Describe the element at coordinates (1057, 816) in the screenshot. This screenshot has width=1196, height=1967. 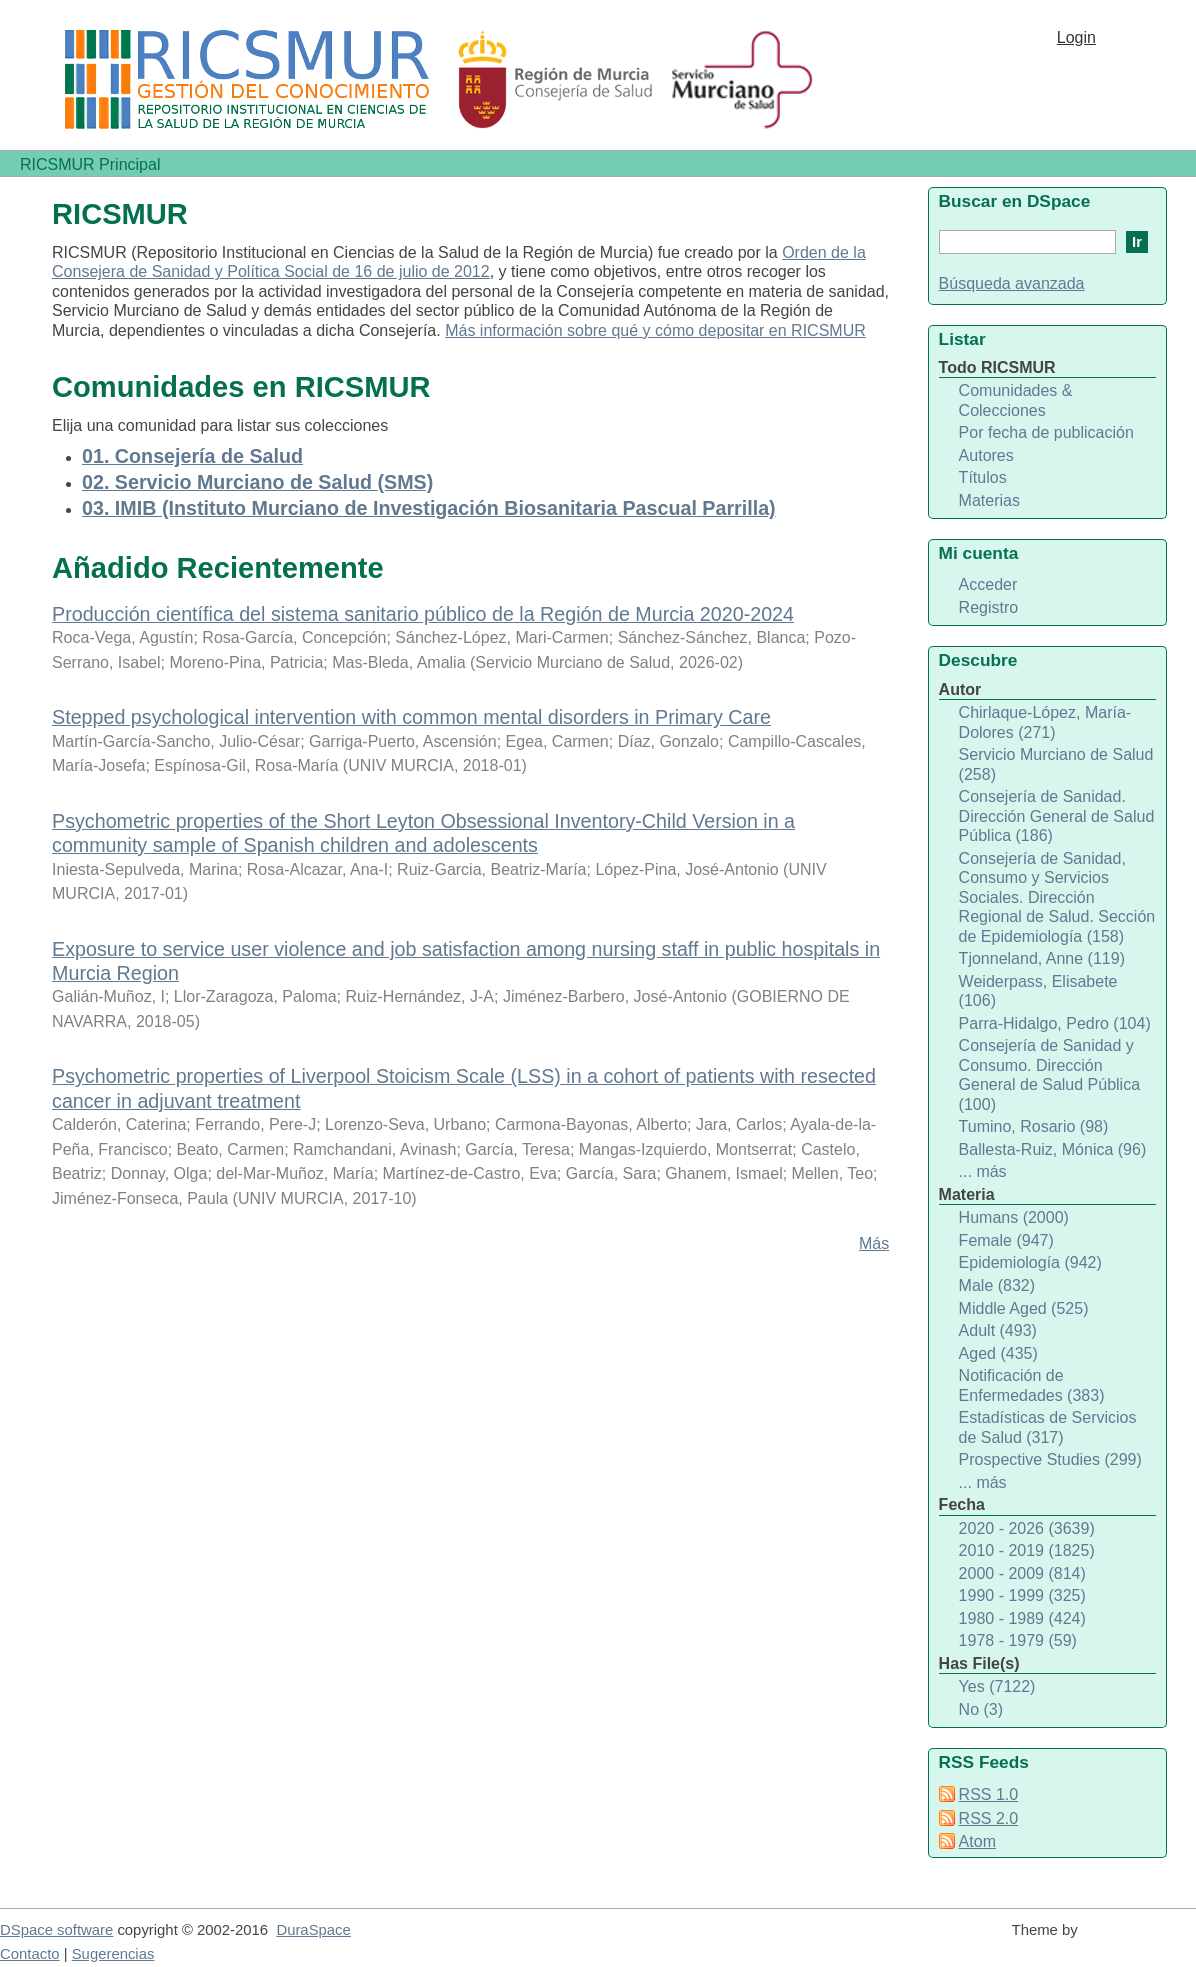
I see `Consejería de Sanidad. Dirección General de Salud Pública (186)` at that location.